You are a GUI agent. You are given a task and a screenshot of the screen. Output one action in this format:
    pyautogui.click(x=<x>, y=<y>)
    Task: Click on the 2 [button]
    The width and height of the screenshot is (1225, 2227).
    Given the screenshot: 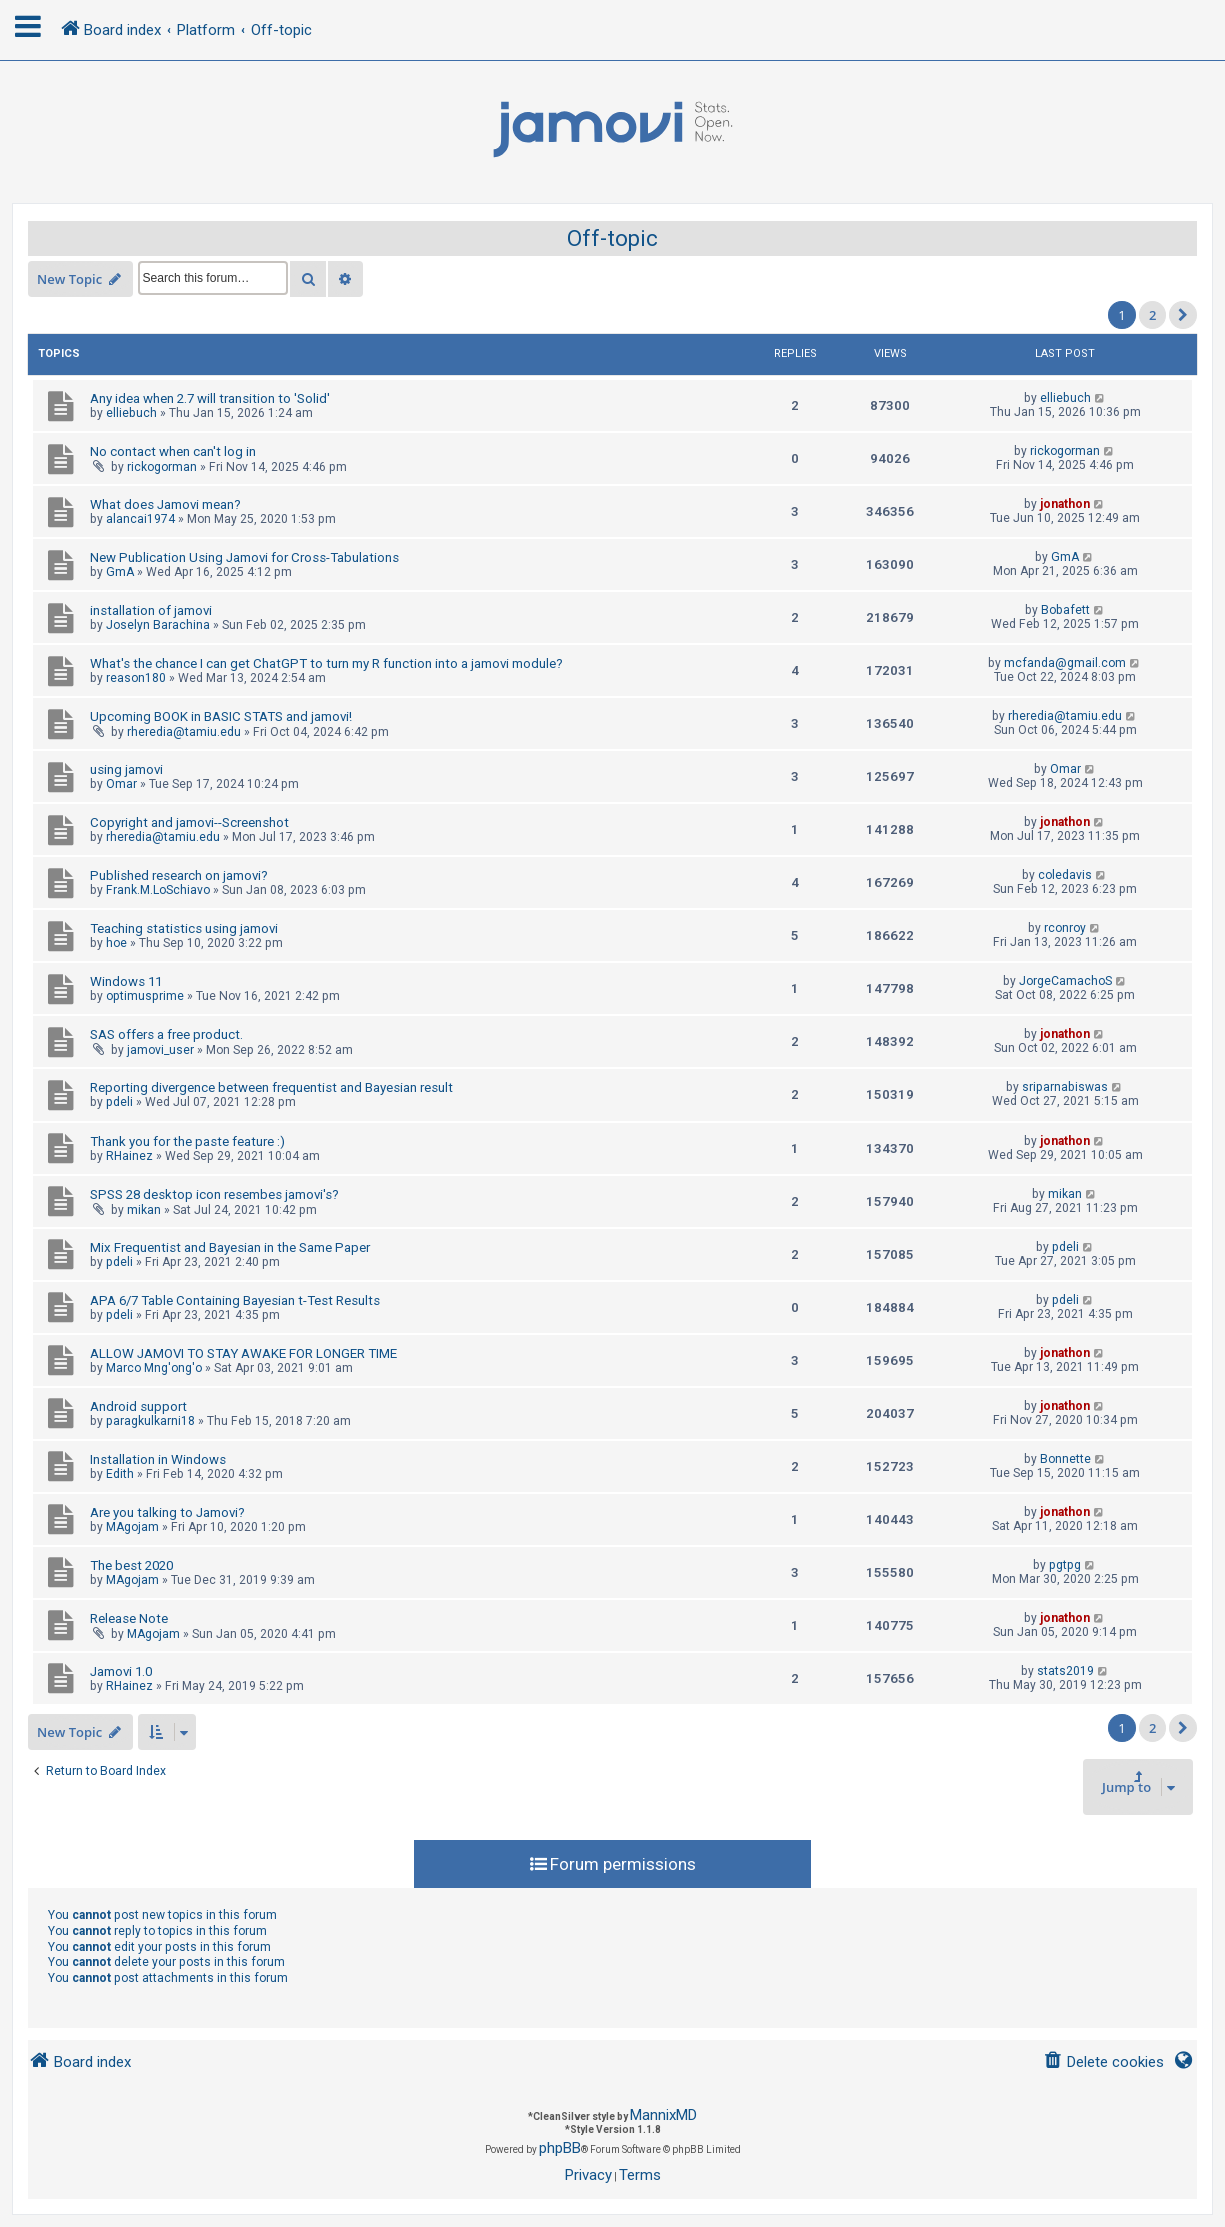 What is the action you would take?
    pyautogui.click(x=1152, y=315)
    